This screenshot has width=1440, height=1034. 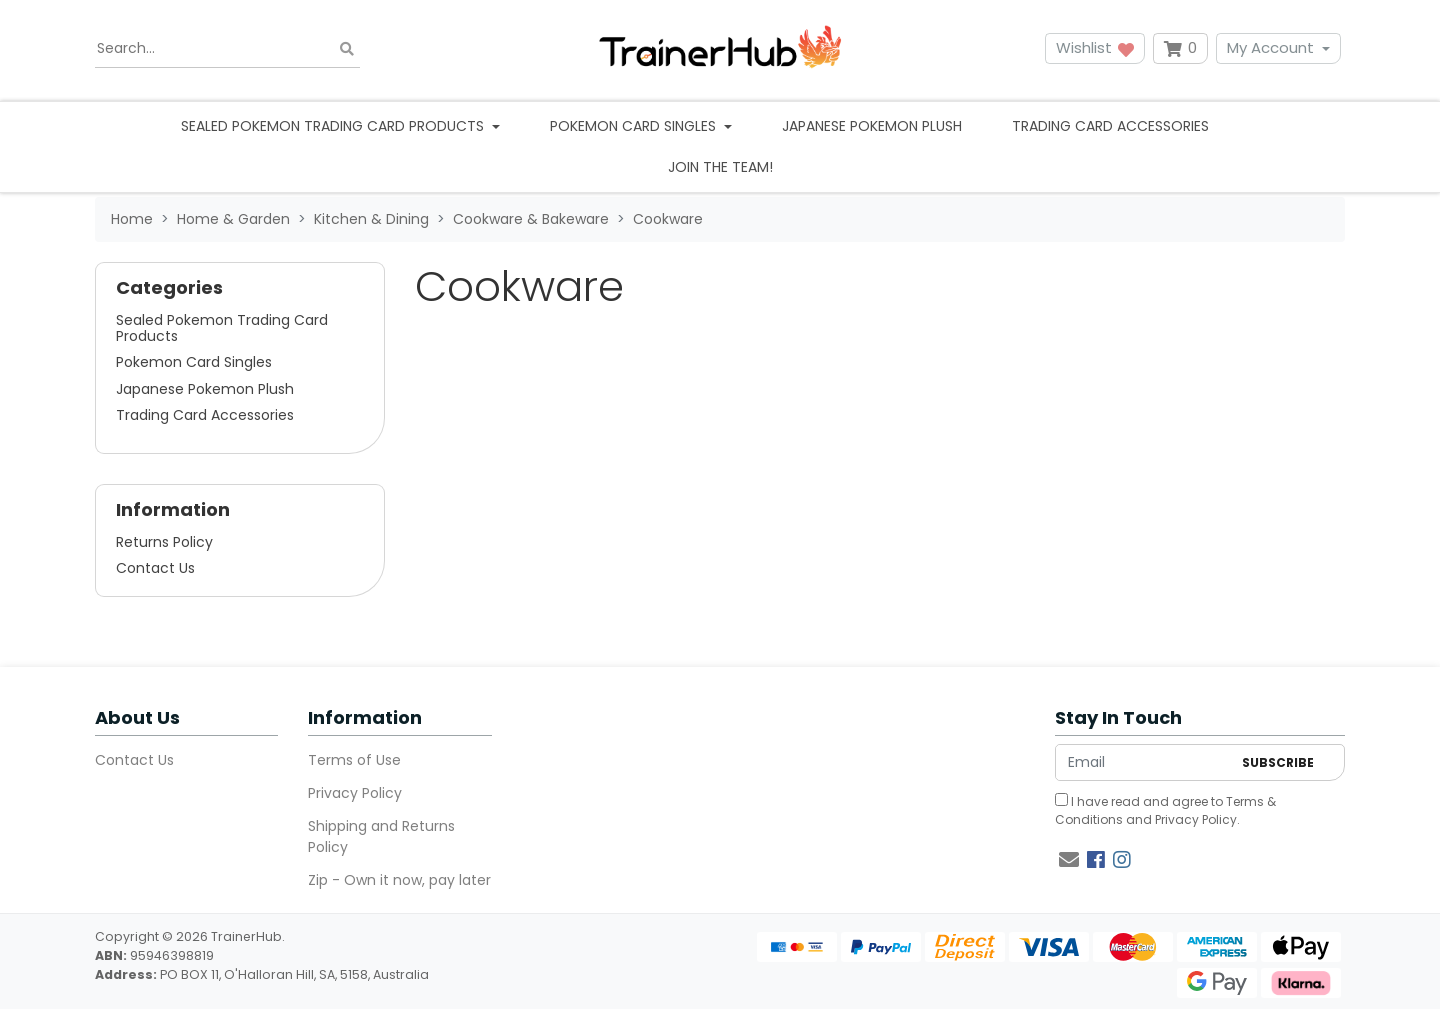 What do you see at coordinates (155, 568) in the screenshot?
I see `Contact Us` at bounding box center [155, 568].